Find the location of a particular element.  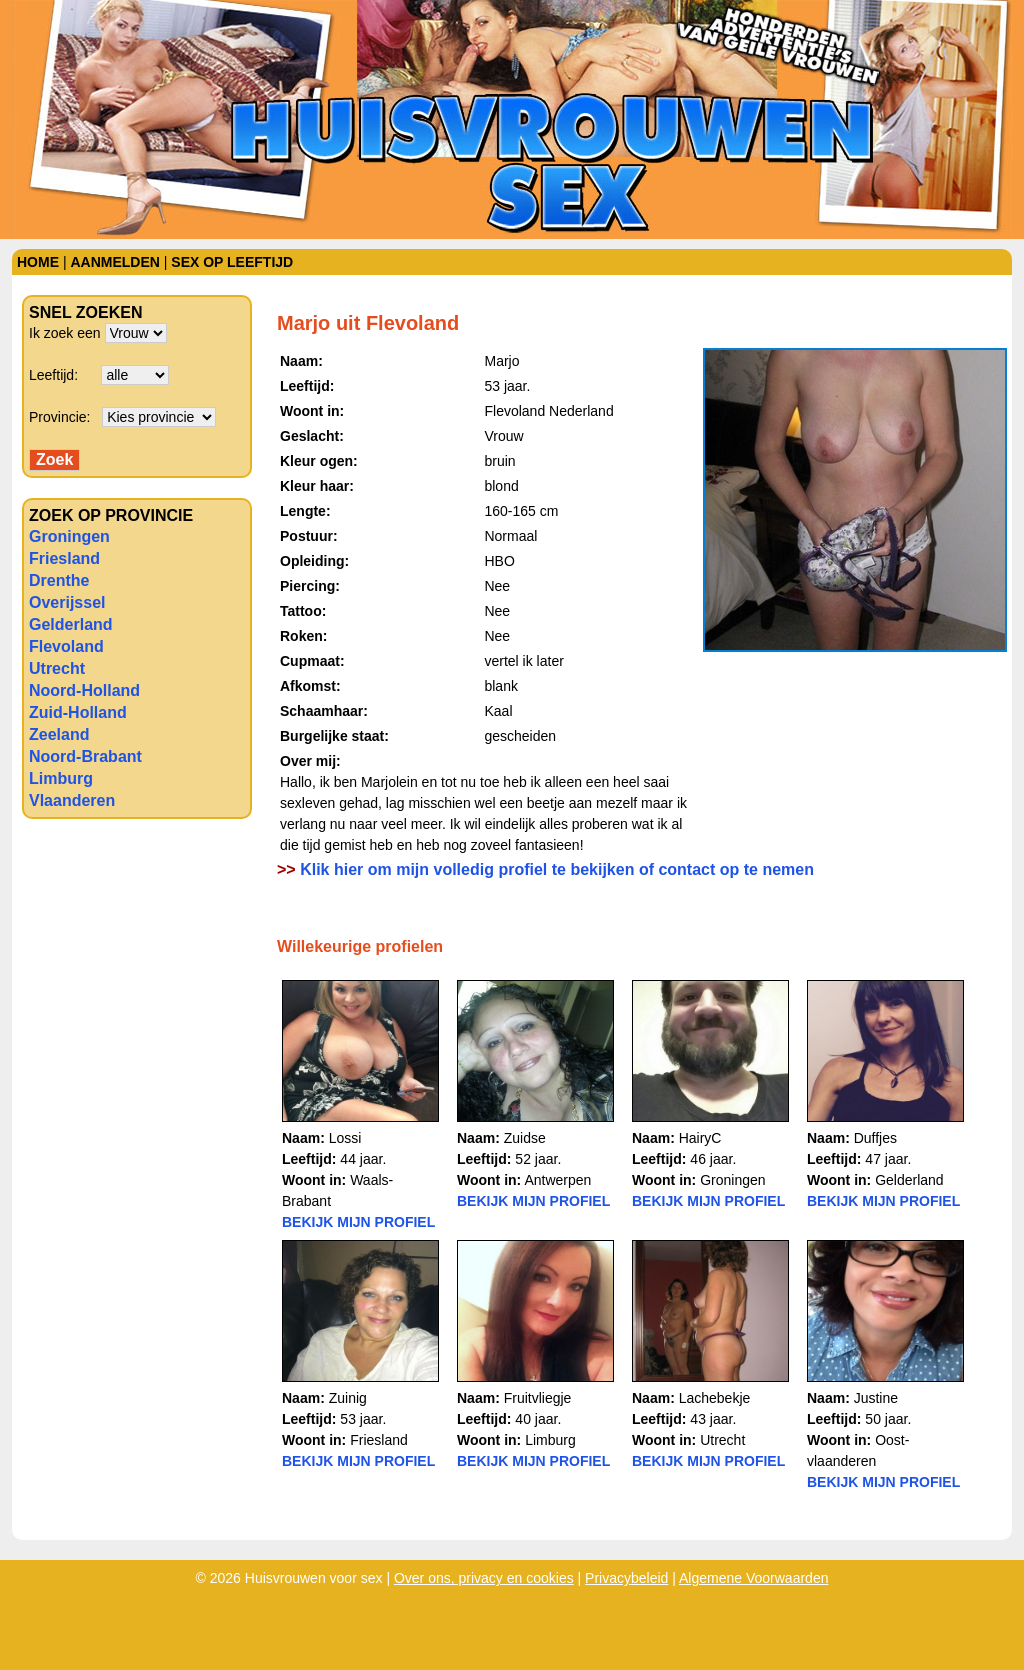

Limburg is located at coordinates (61, 778).